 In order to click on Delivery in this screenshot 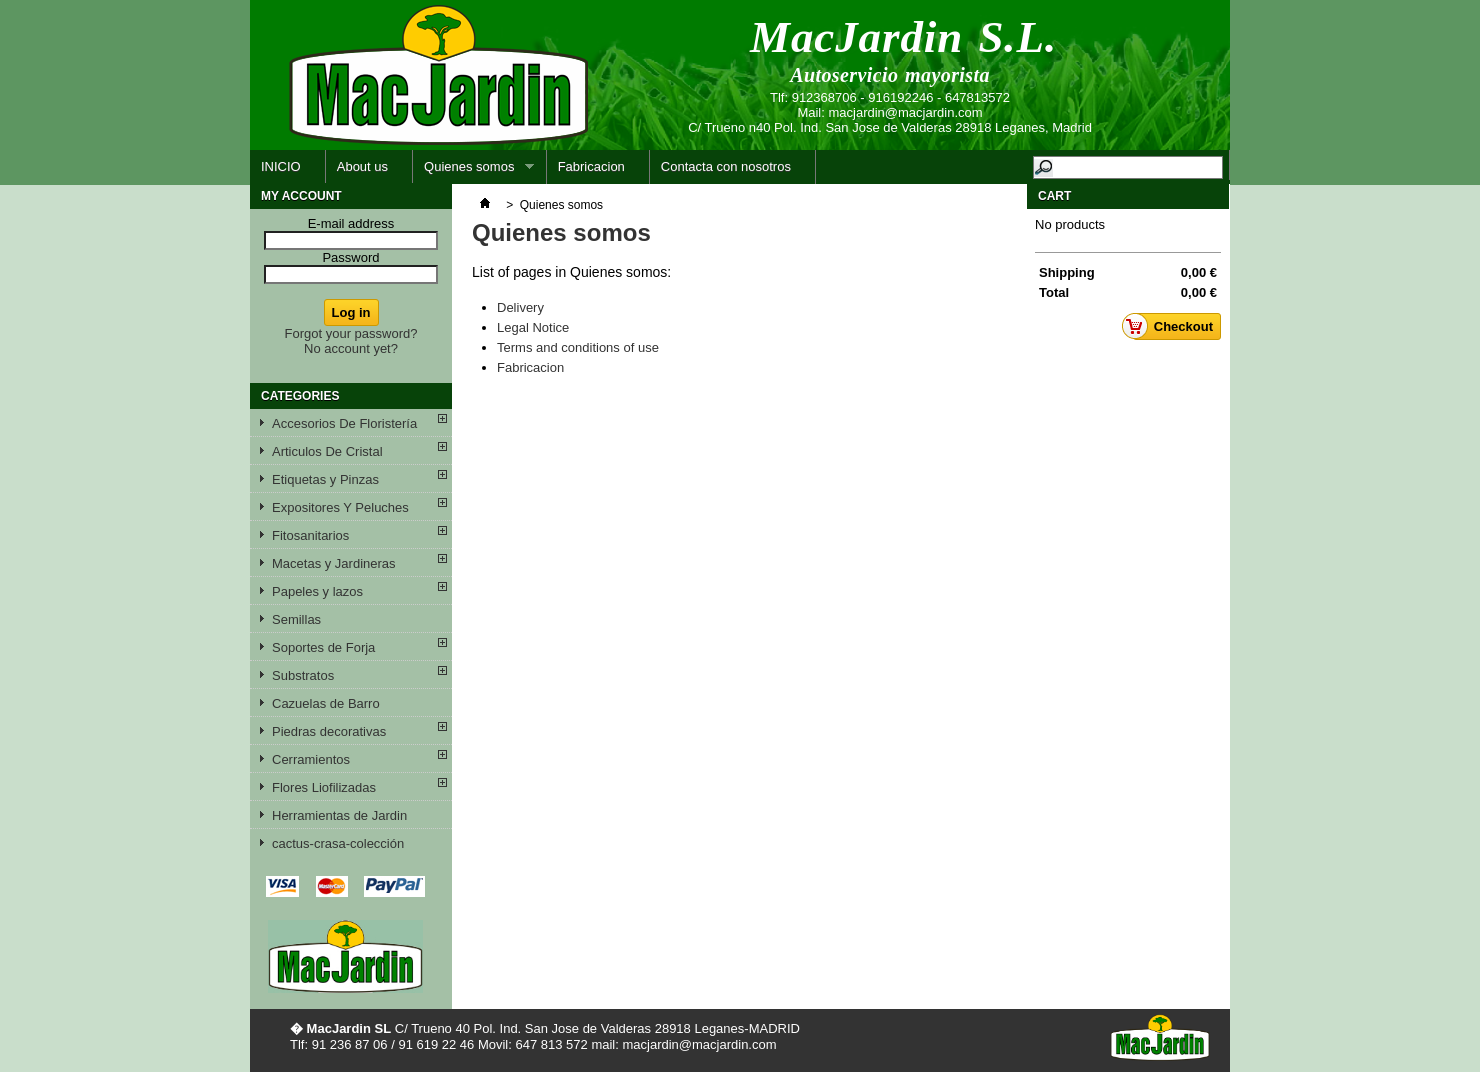, I will do `click(520, 307)`.